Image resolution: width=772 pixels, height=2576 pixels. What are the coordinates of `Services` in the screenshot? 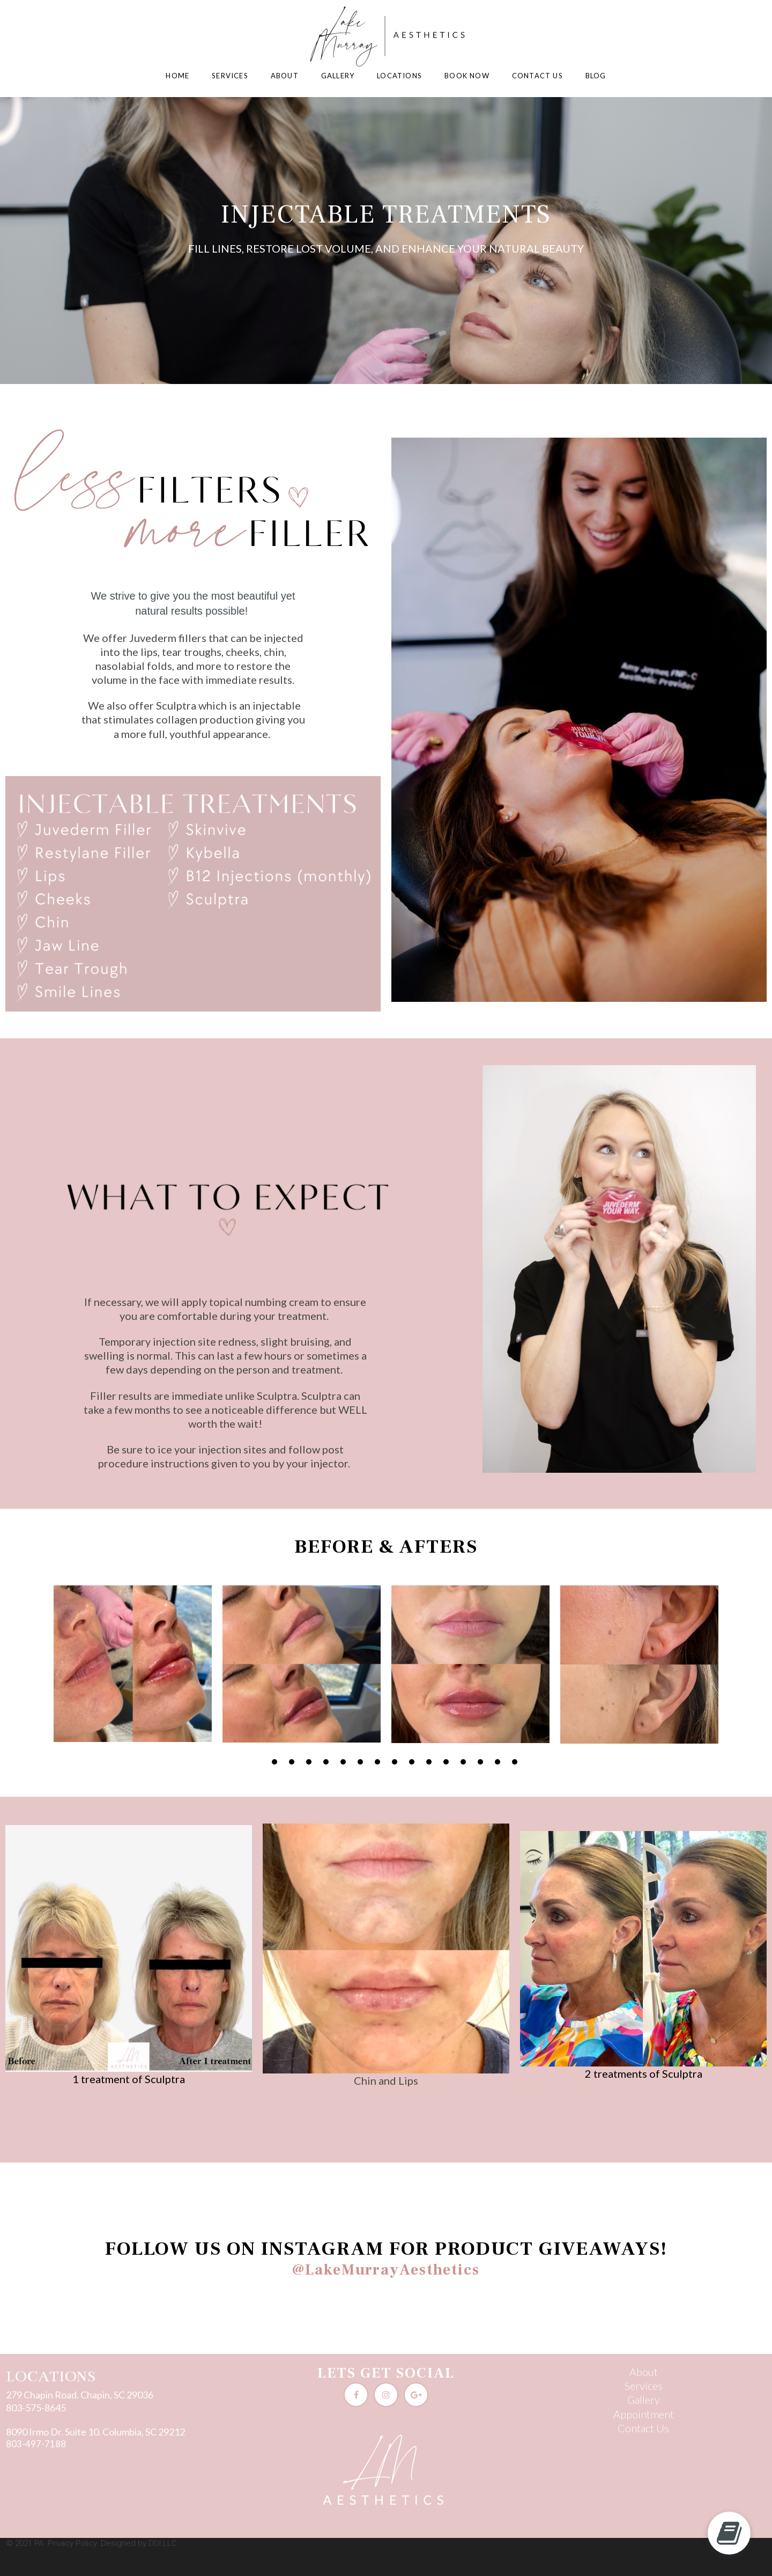 It's located at (644, 2385).